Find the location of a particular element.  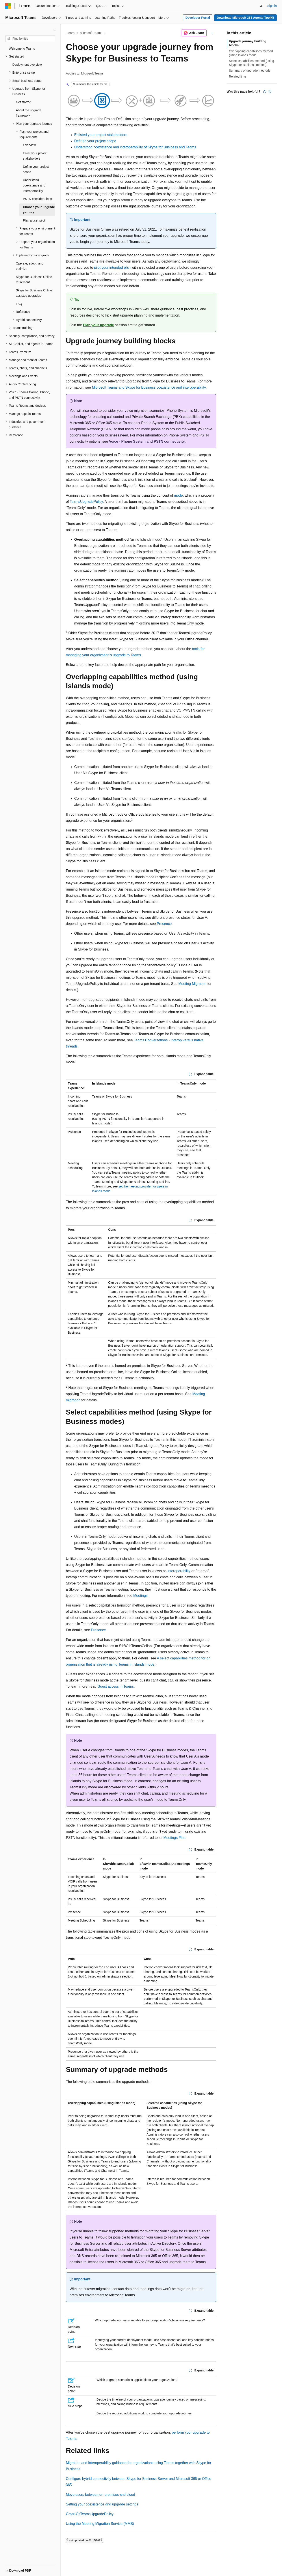

[combobox] is located at coordinates (30, 38).